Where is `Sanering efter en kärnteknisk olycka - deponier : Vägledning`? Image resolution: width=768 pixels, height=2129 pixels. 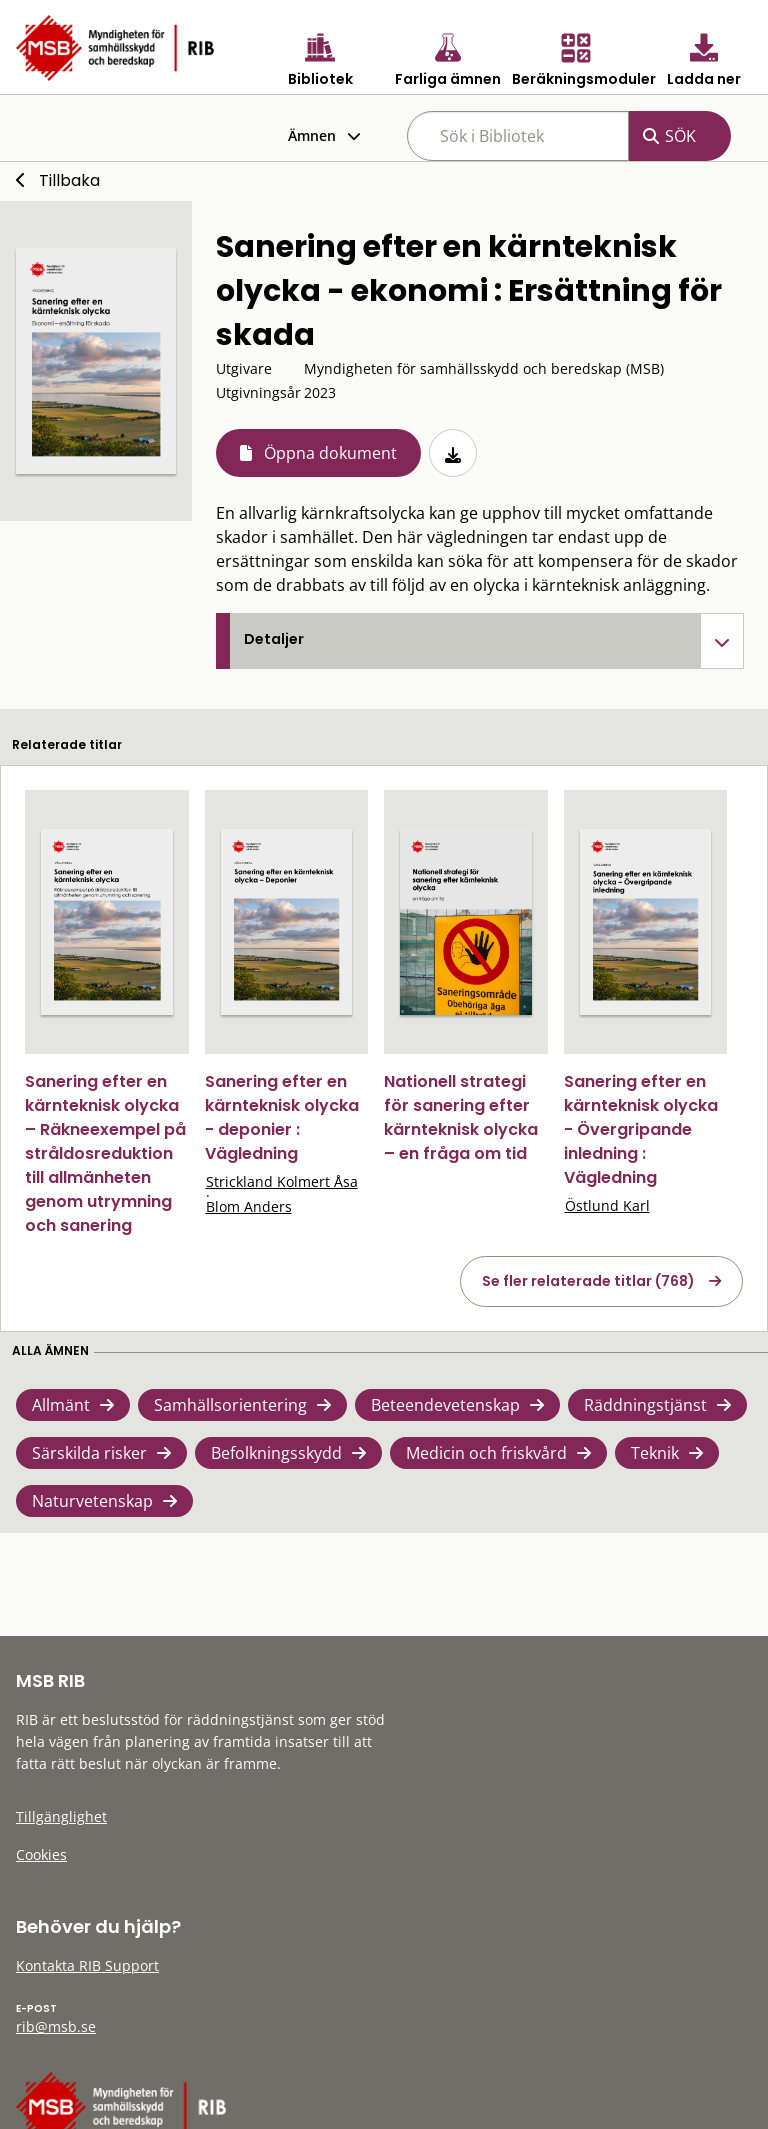
Sanering efter en kärnteknisk olycka - deponier : Vägledning is located at coordinates (282, 1117).